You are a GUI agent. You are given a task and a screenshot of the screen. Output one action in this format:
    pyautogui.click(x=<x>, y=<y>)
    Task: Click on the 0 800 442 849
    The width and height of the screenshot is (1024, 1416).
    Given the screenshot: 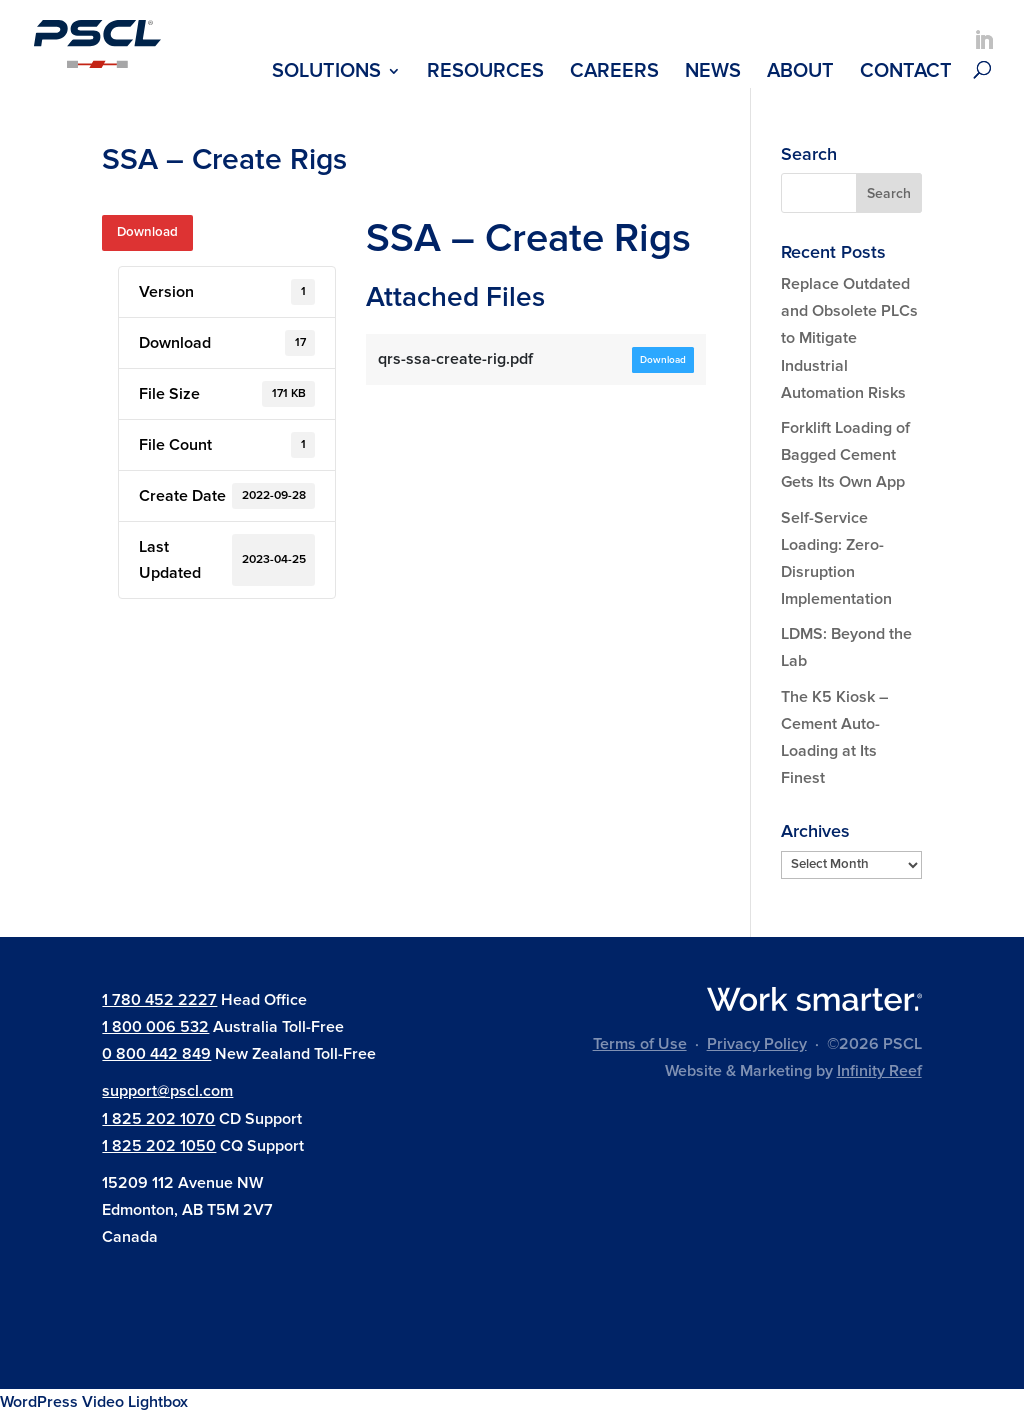 What is the action you would take?
    pyautogui.click(x=156, y=1054)
    